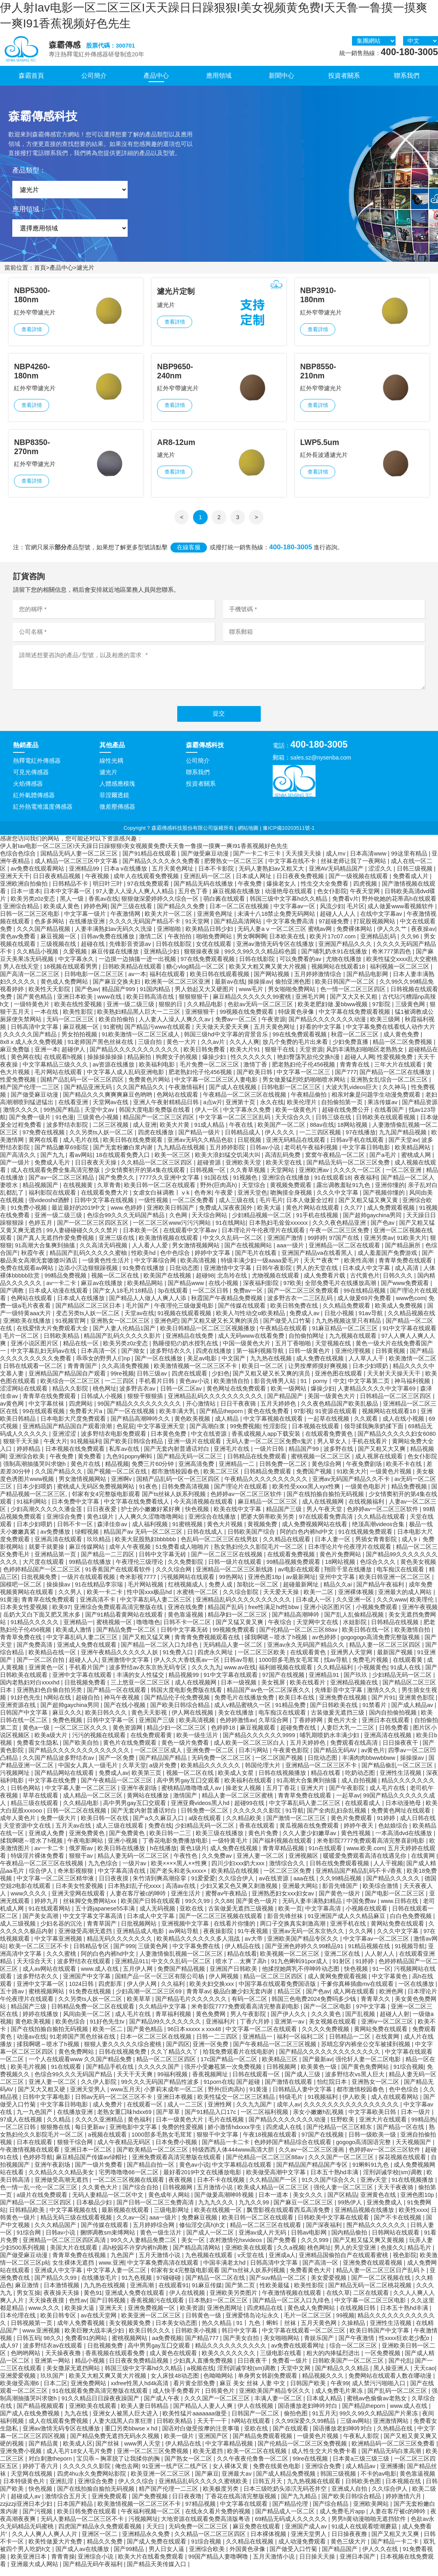 The height and width of the screenshot is (2576, 438). Describe the element at coordinates (335, 1675) in the screenshot. I see `久久精品福利` at that location.